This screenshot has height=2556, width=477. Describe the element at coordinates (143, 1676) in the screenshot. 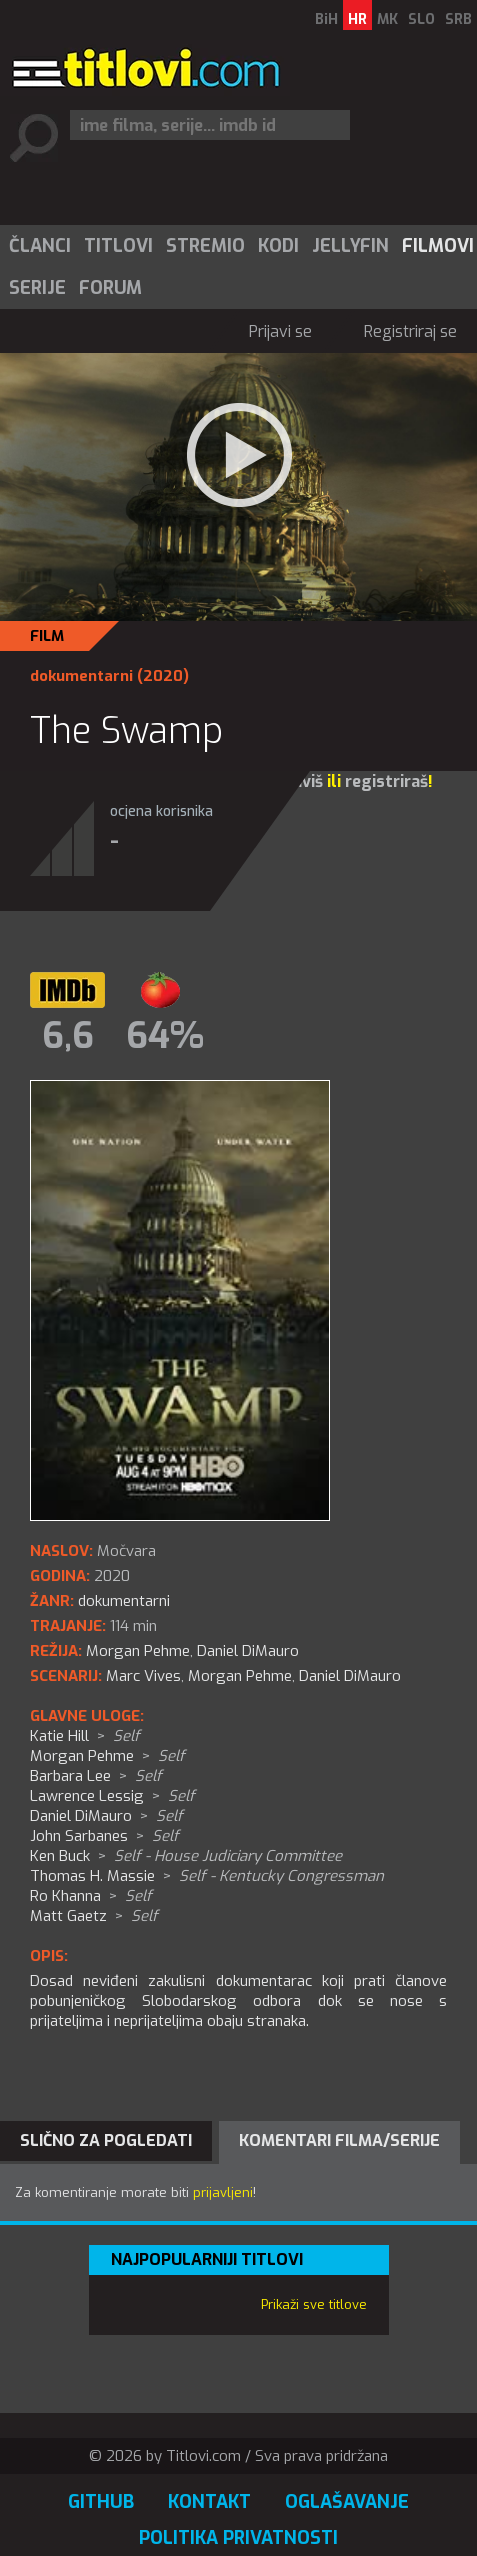

I see `Marc Vives` at that location.